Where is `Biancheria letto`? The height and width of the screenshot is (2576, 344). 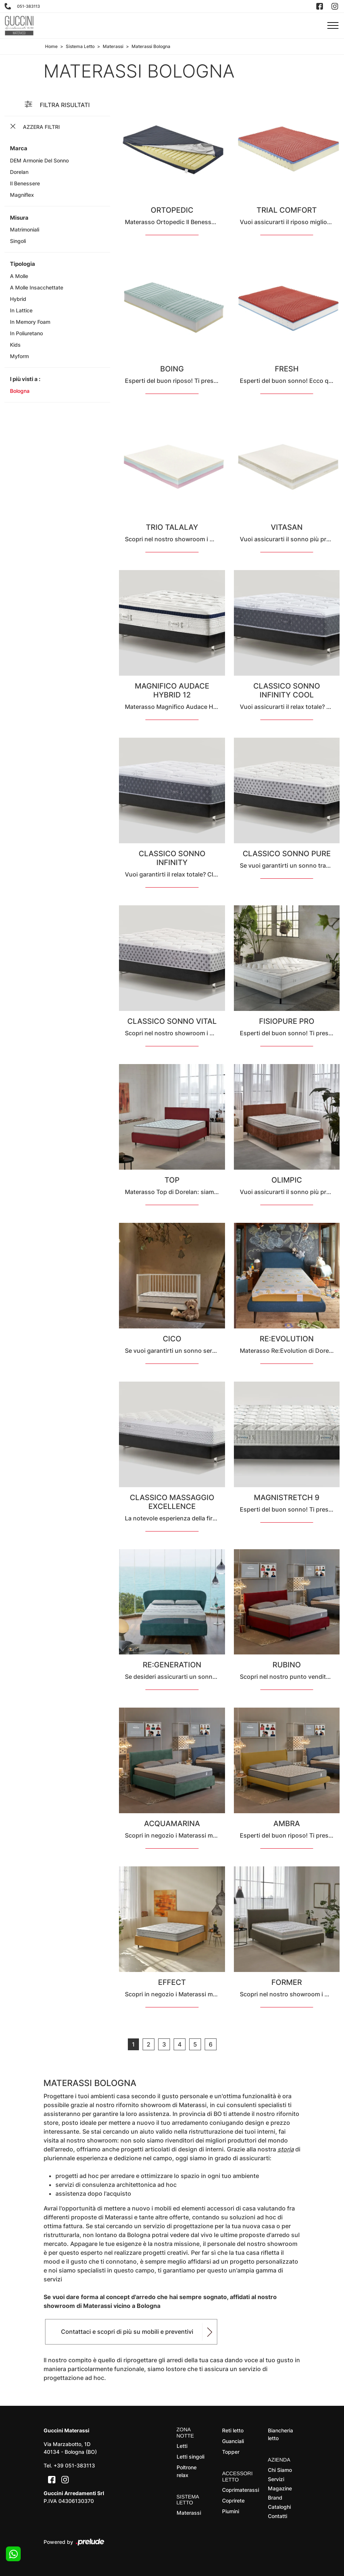
Biancheria letto is located at coordinates (280, 2434).